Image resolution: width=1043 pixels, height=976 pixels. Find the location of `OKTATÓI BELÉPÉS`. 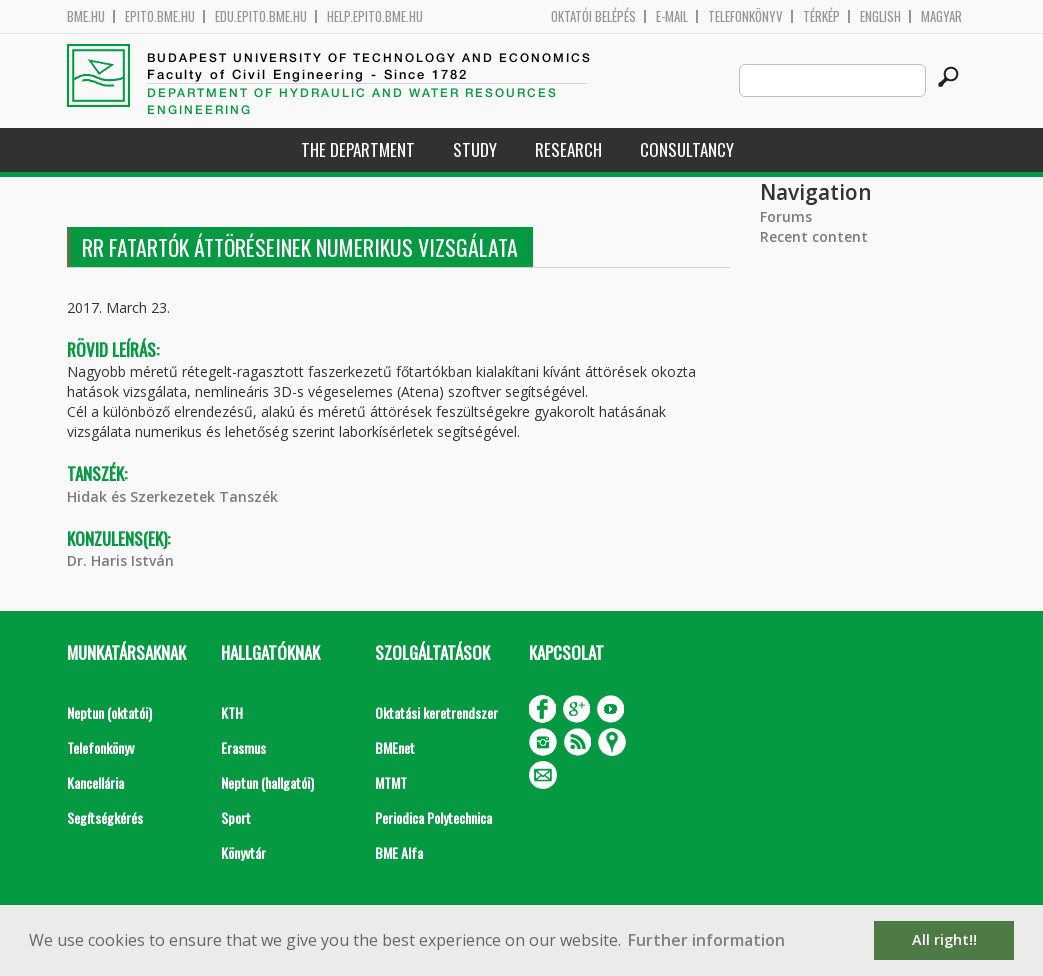

OKTATÓI BELÉPÉS is located at coordinates (593, 16).